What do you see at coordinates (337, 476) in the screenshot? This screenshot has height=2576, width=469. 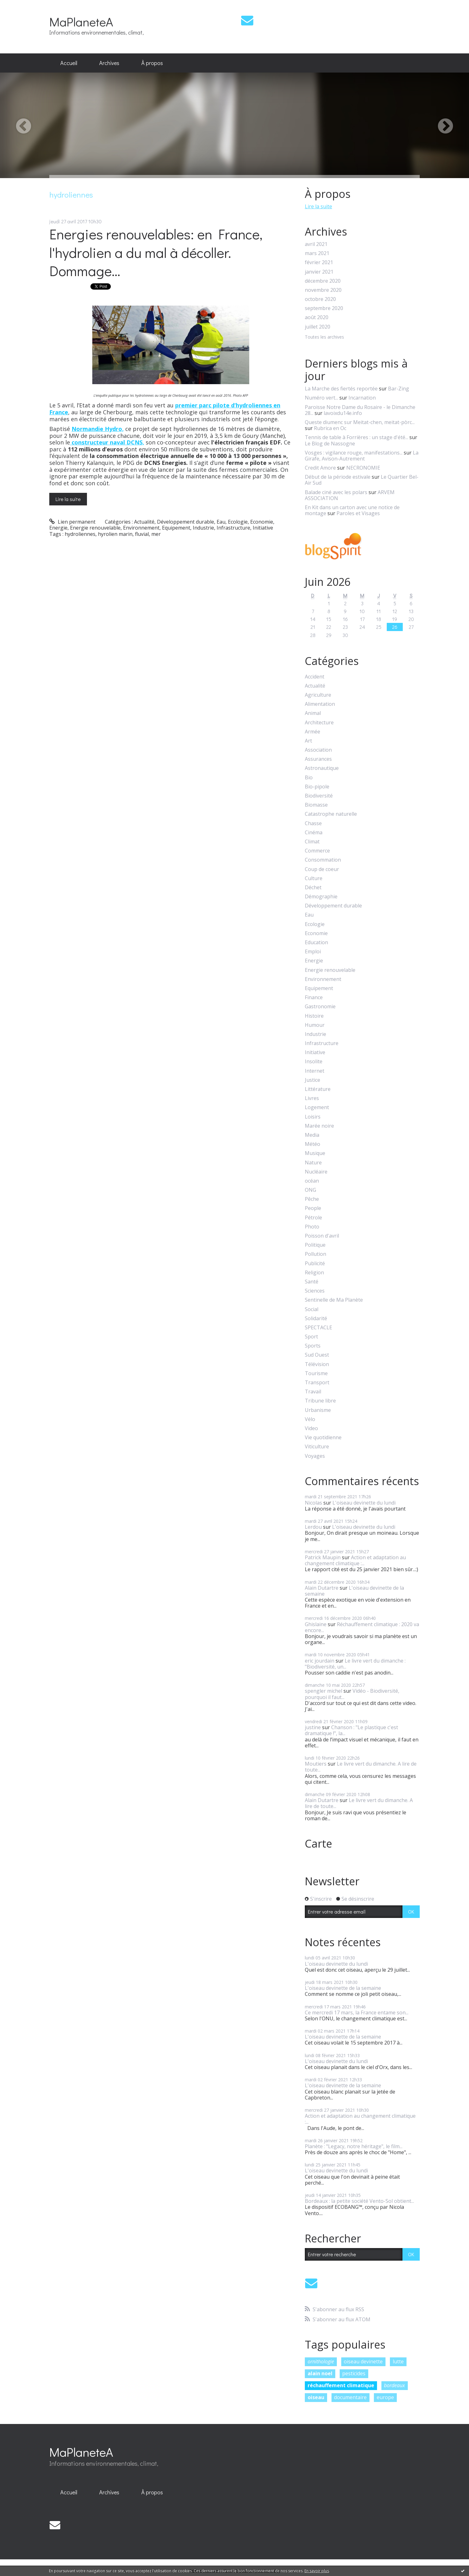 I see `Début de la période estivale` at bounding box center [337, 476].